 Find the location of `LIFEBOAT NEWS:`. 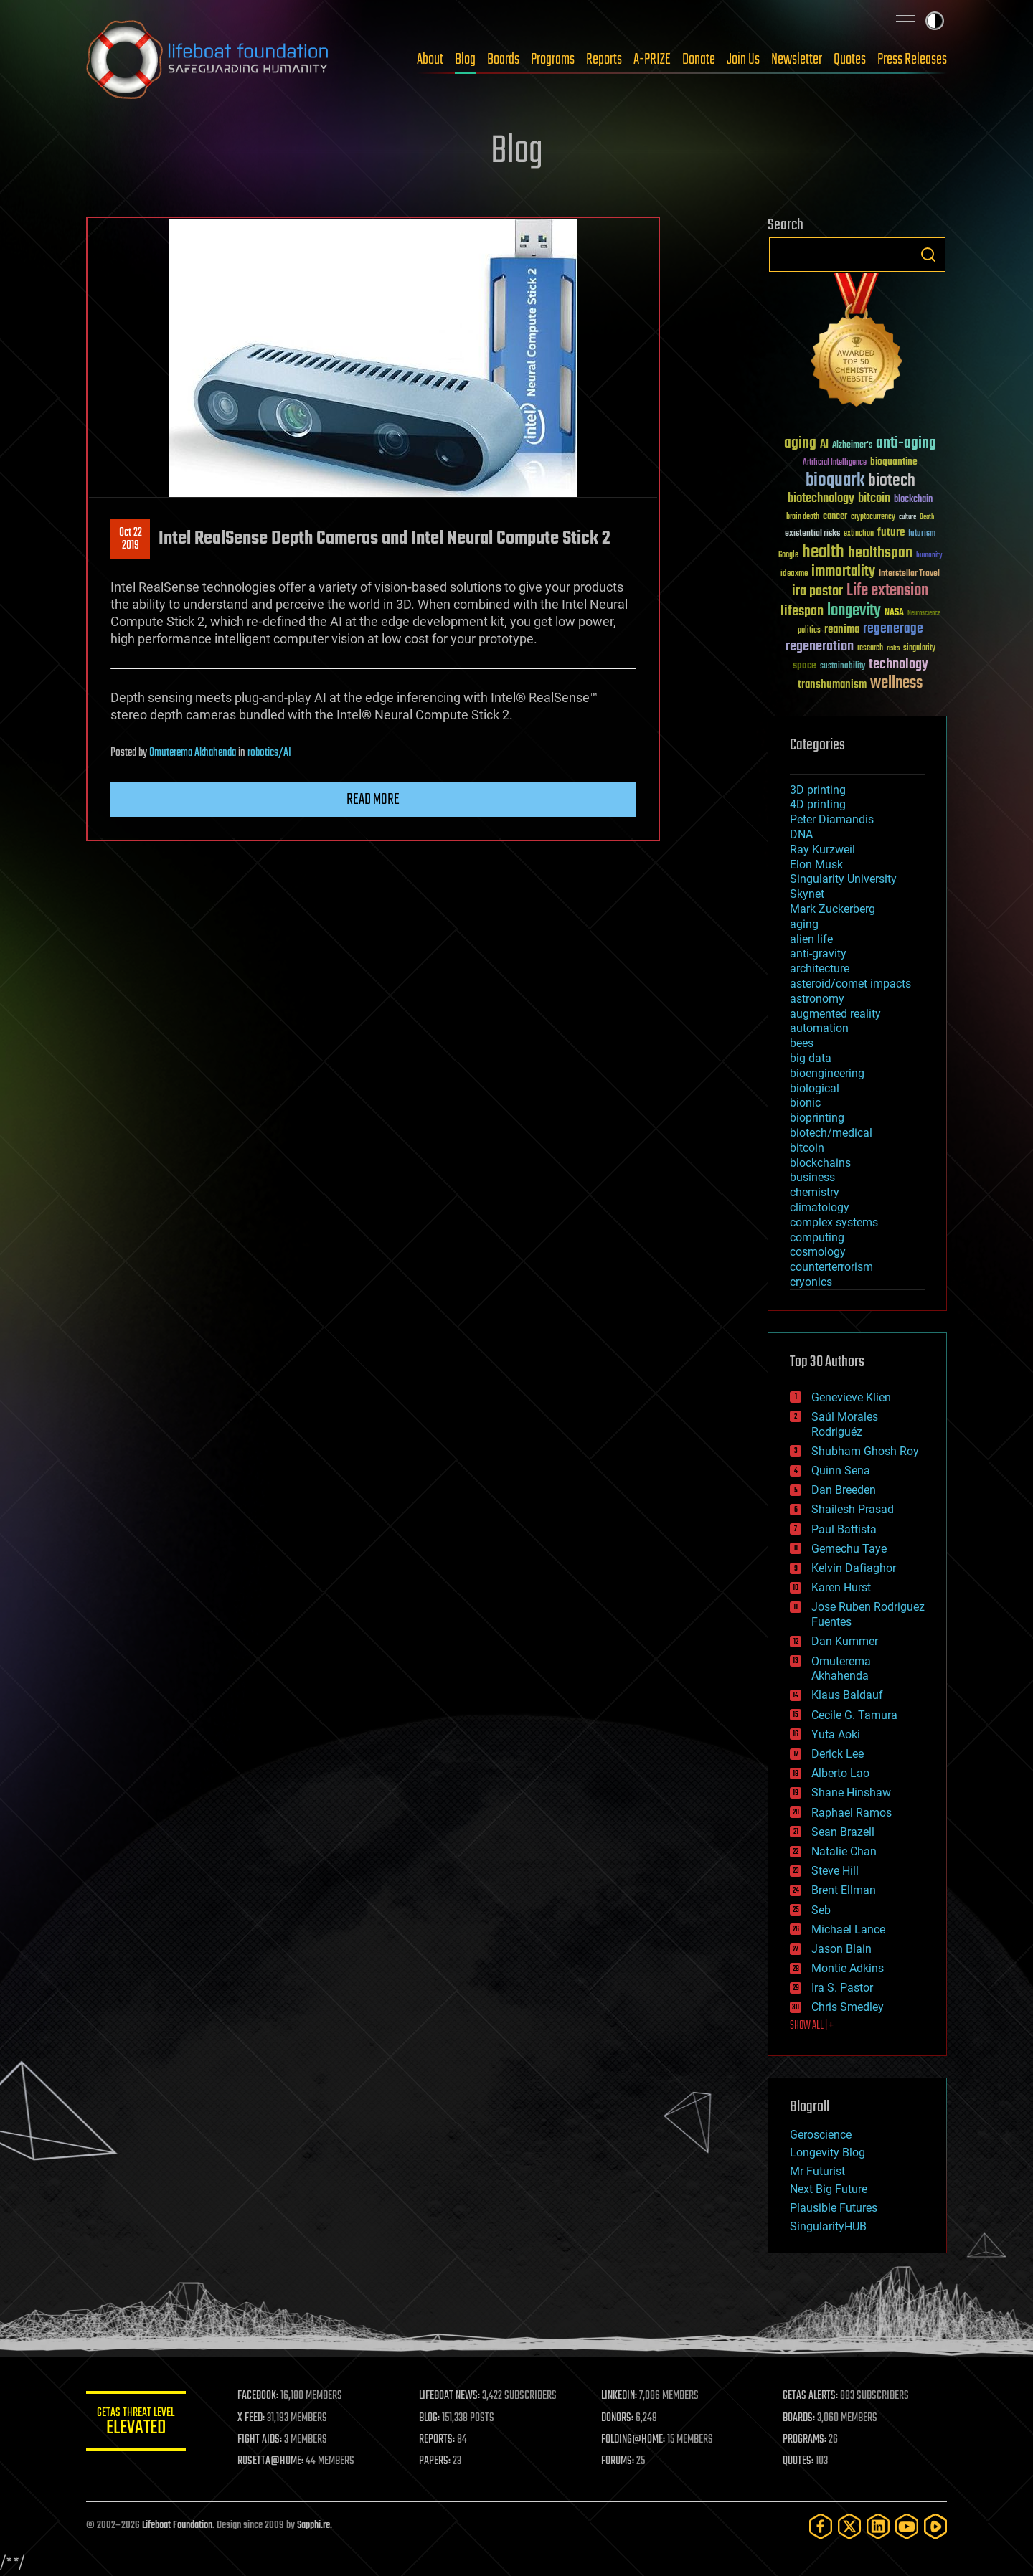

LIFEBOAT NEWS: is located at coordinates (450, 2396).